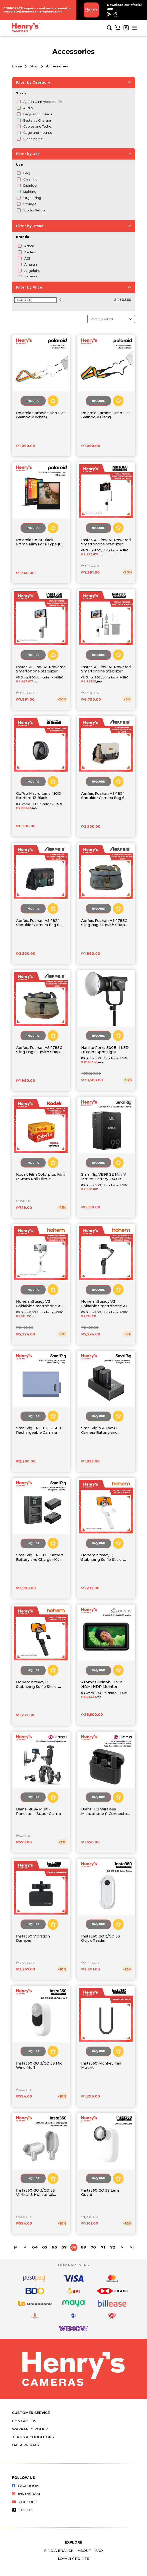 The height and width of the screenshot is (2576, 147). I want to click on Polaroid Color Black Frame Film For i-Type (8 Exposure), so click(39, 542).